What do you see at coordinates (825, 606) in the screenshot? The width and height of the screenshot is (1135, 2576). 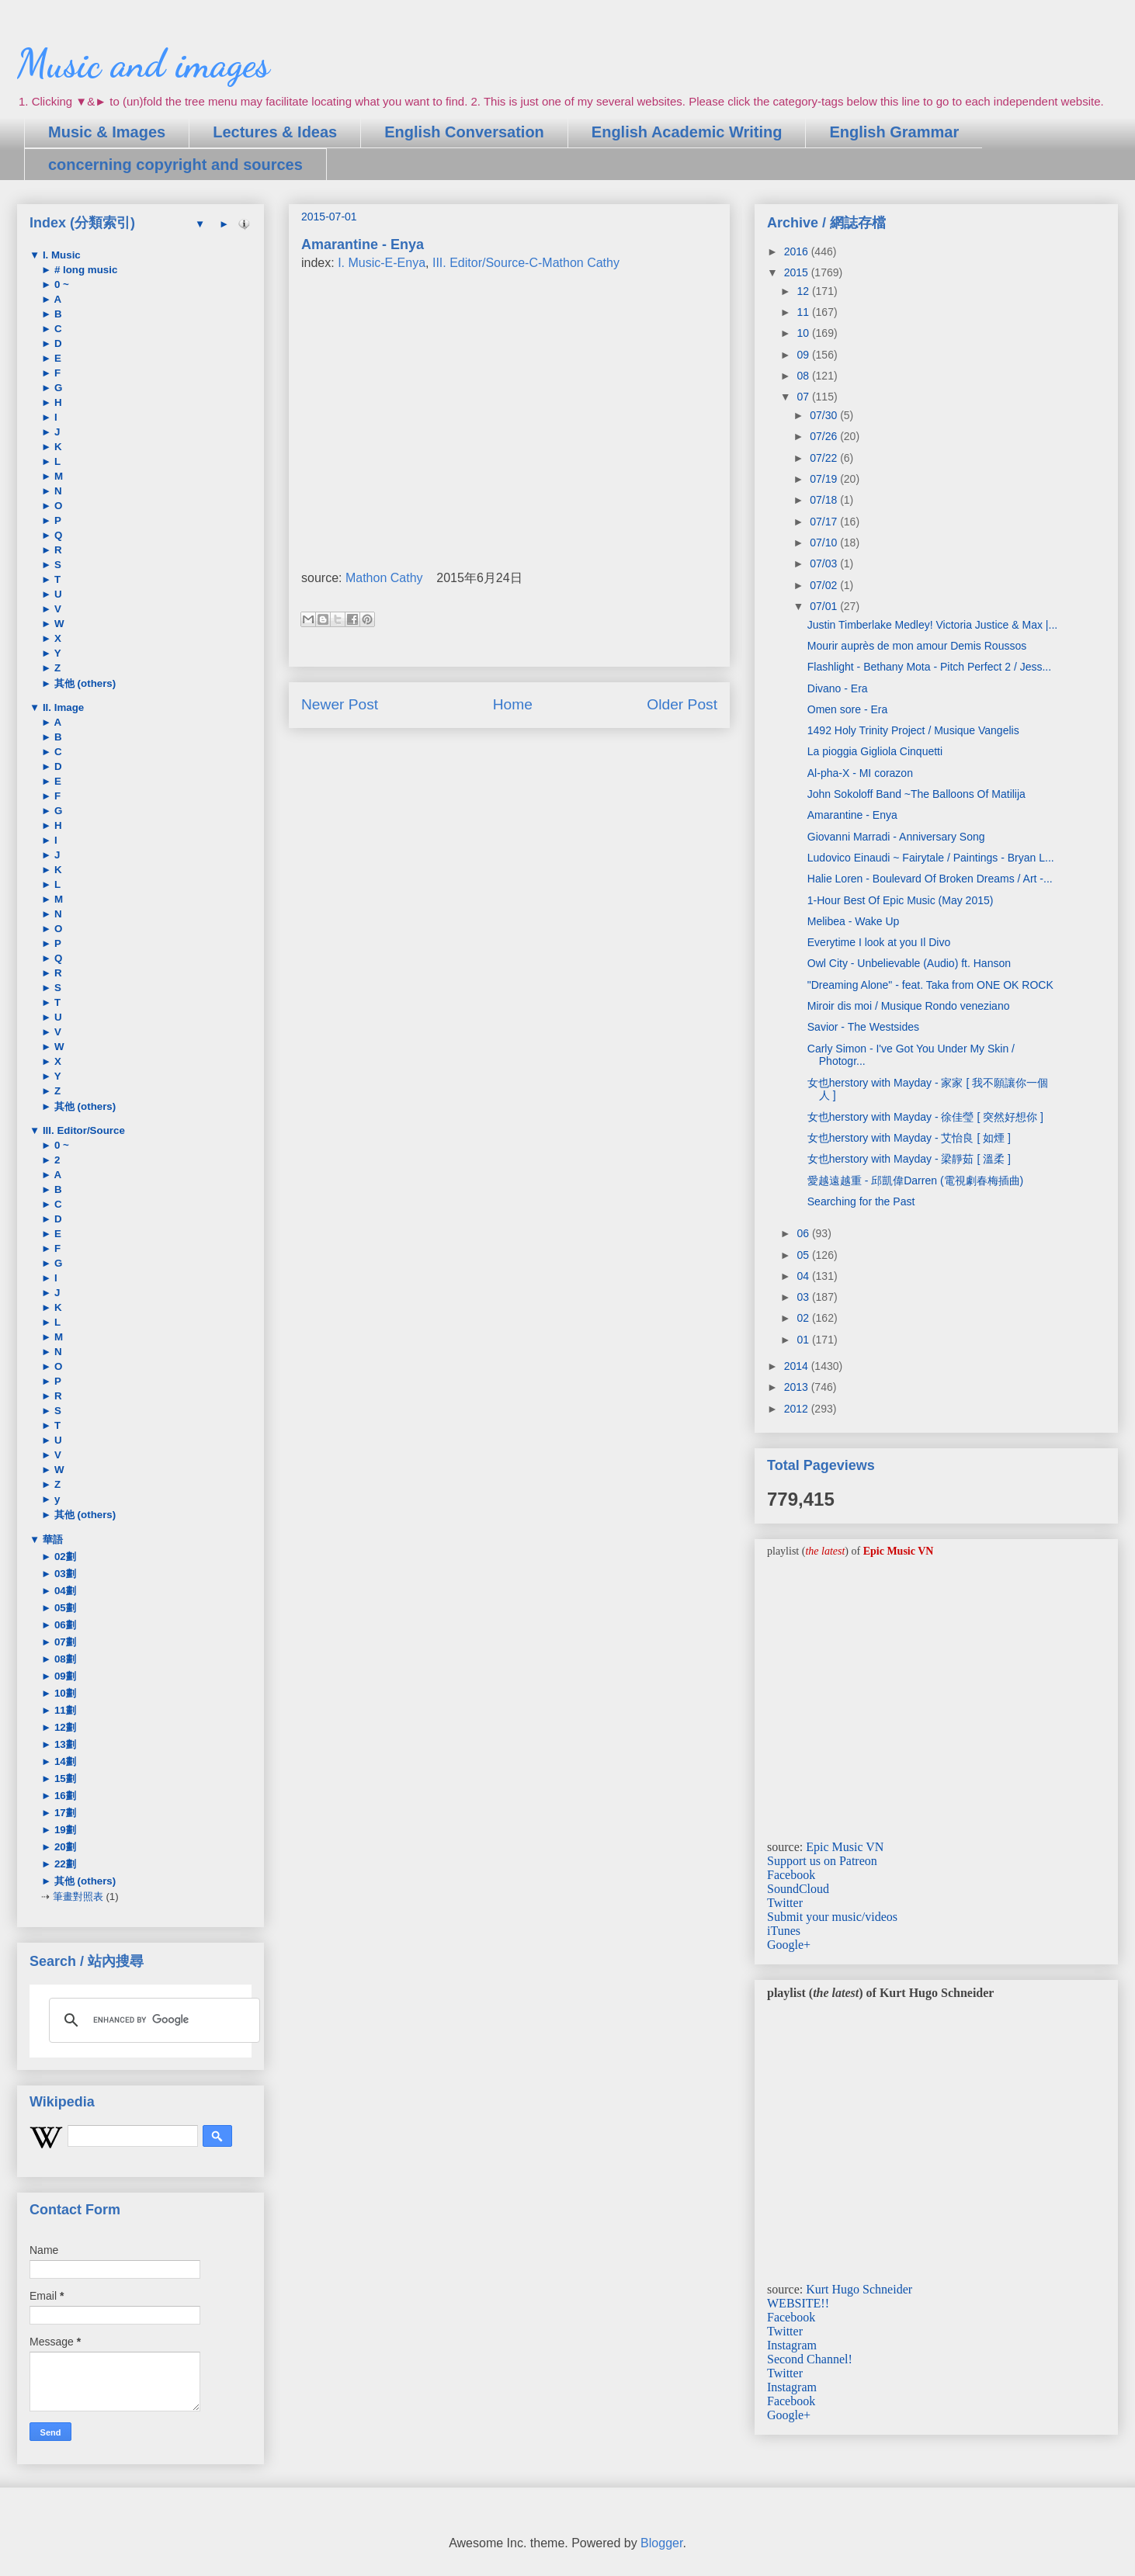 I see `07/01` at bounding box center [825, 606].